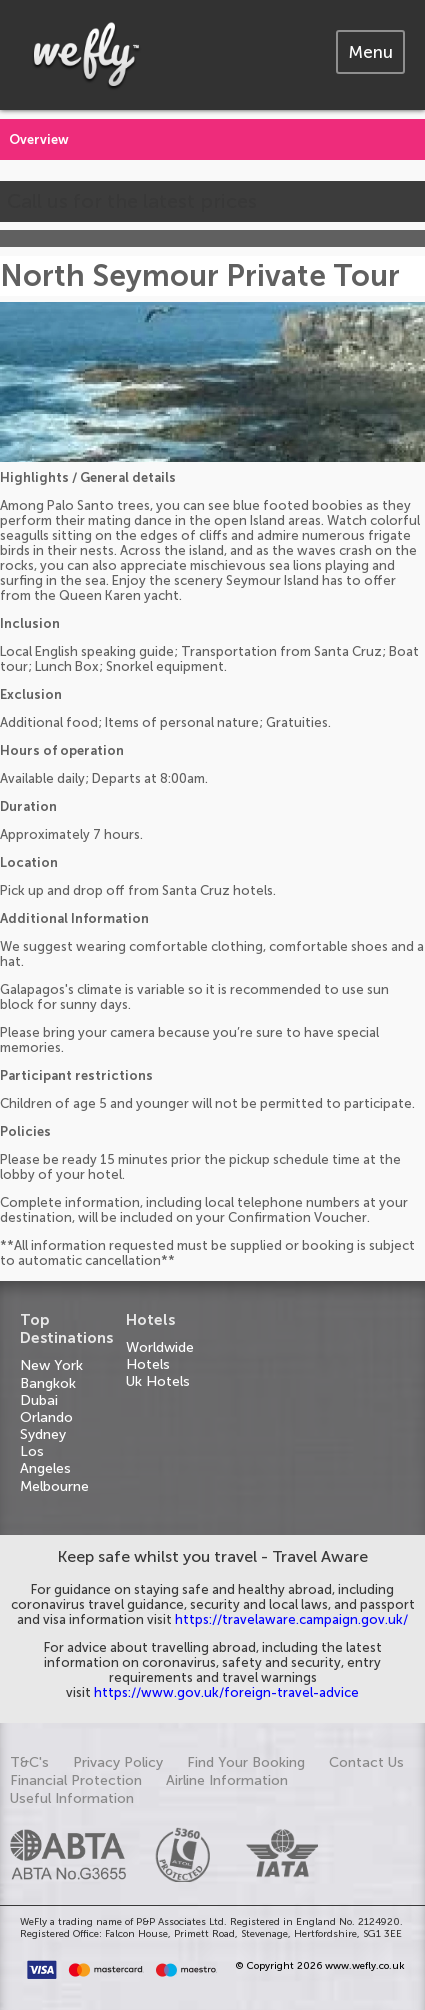  What do you see at coordinates (72, 1798) in the screenshot?
I see `Useful Information` at bounding box center [72, 1798].